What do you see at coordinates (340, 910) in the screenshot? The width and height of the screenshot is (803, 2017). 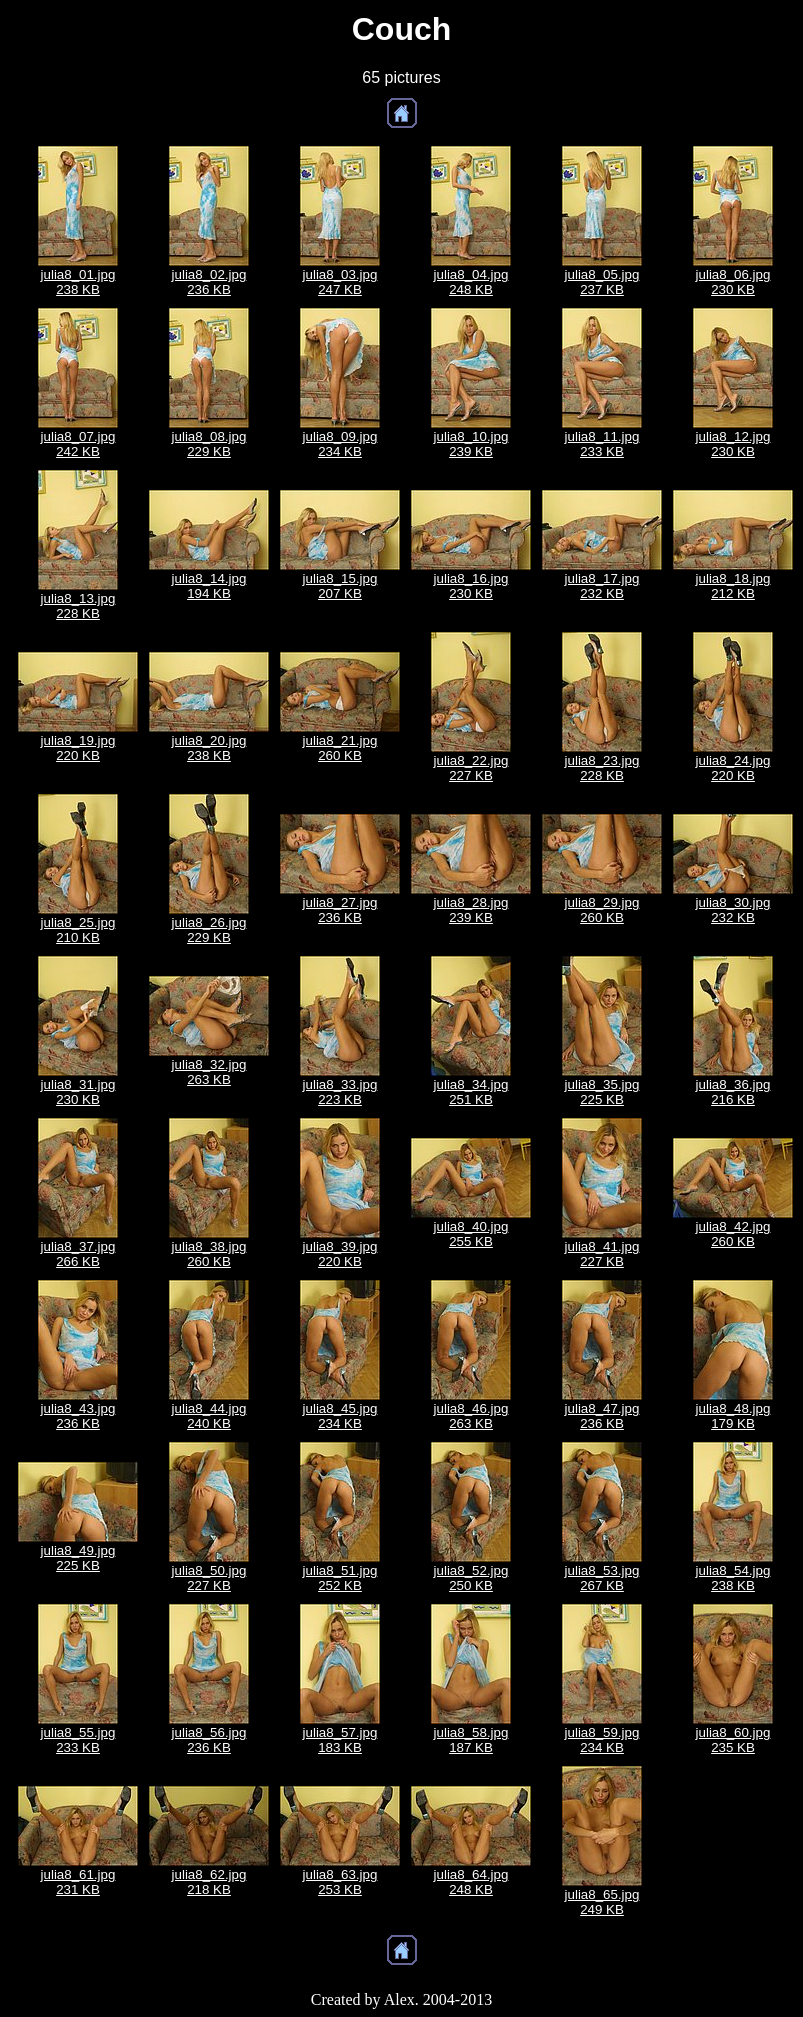 I see `julia8_27.jpg236 KB` at bounding box center [340, 910].